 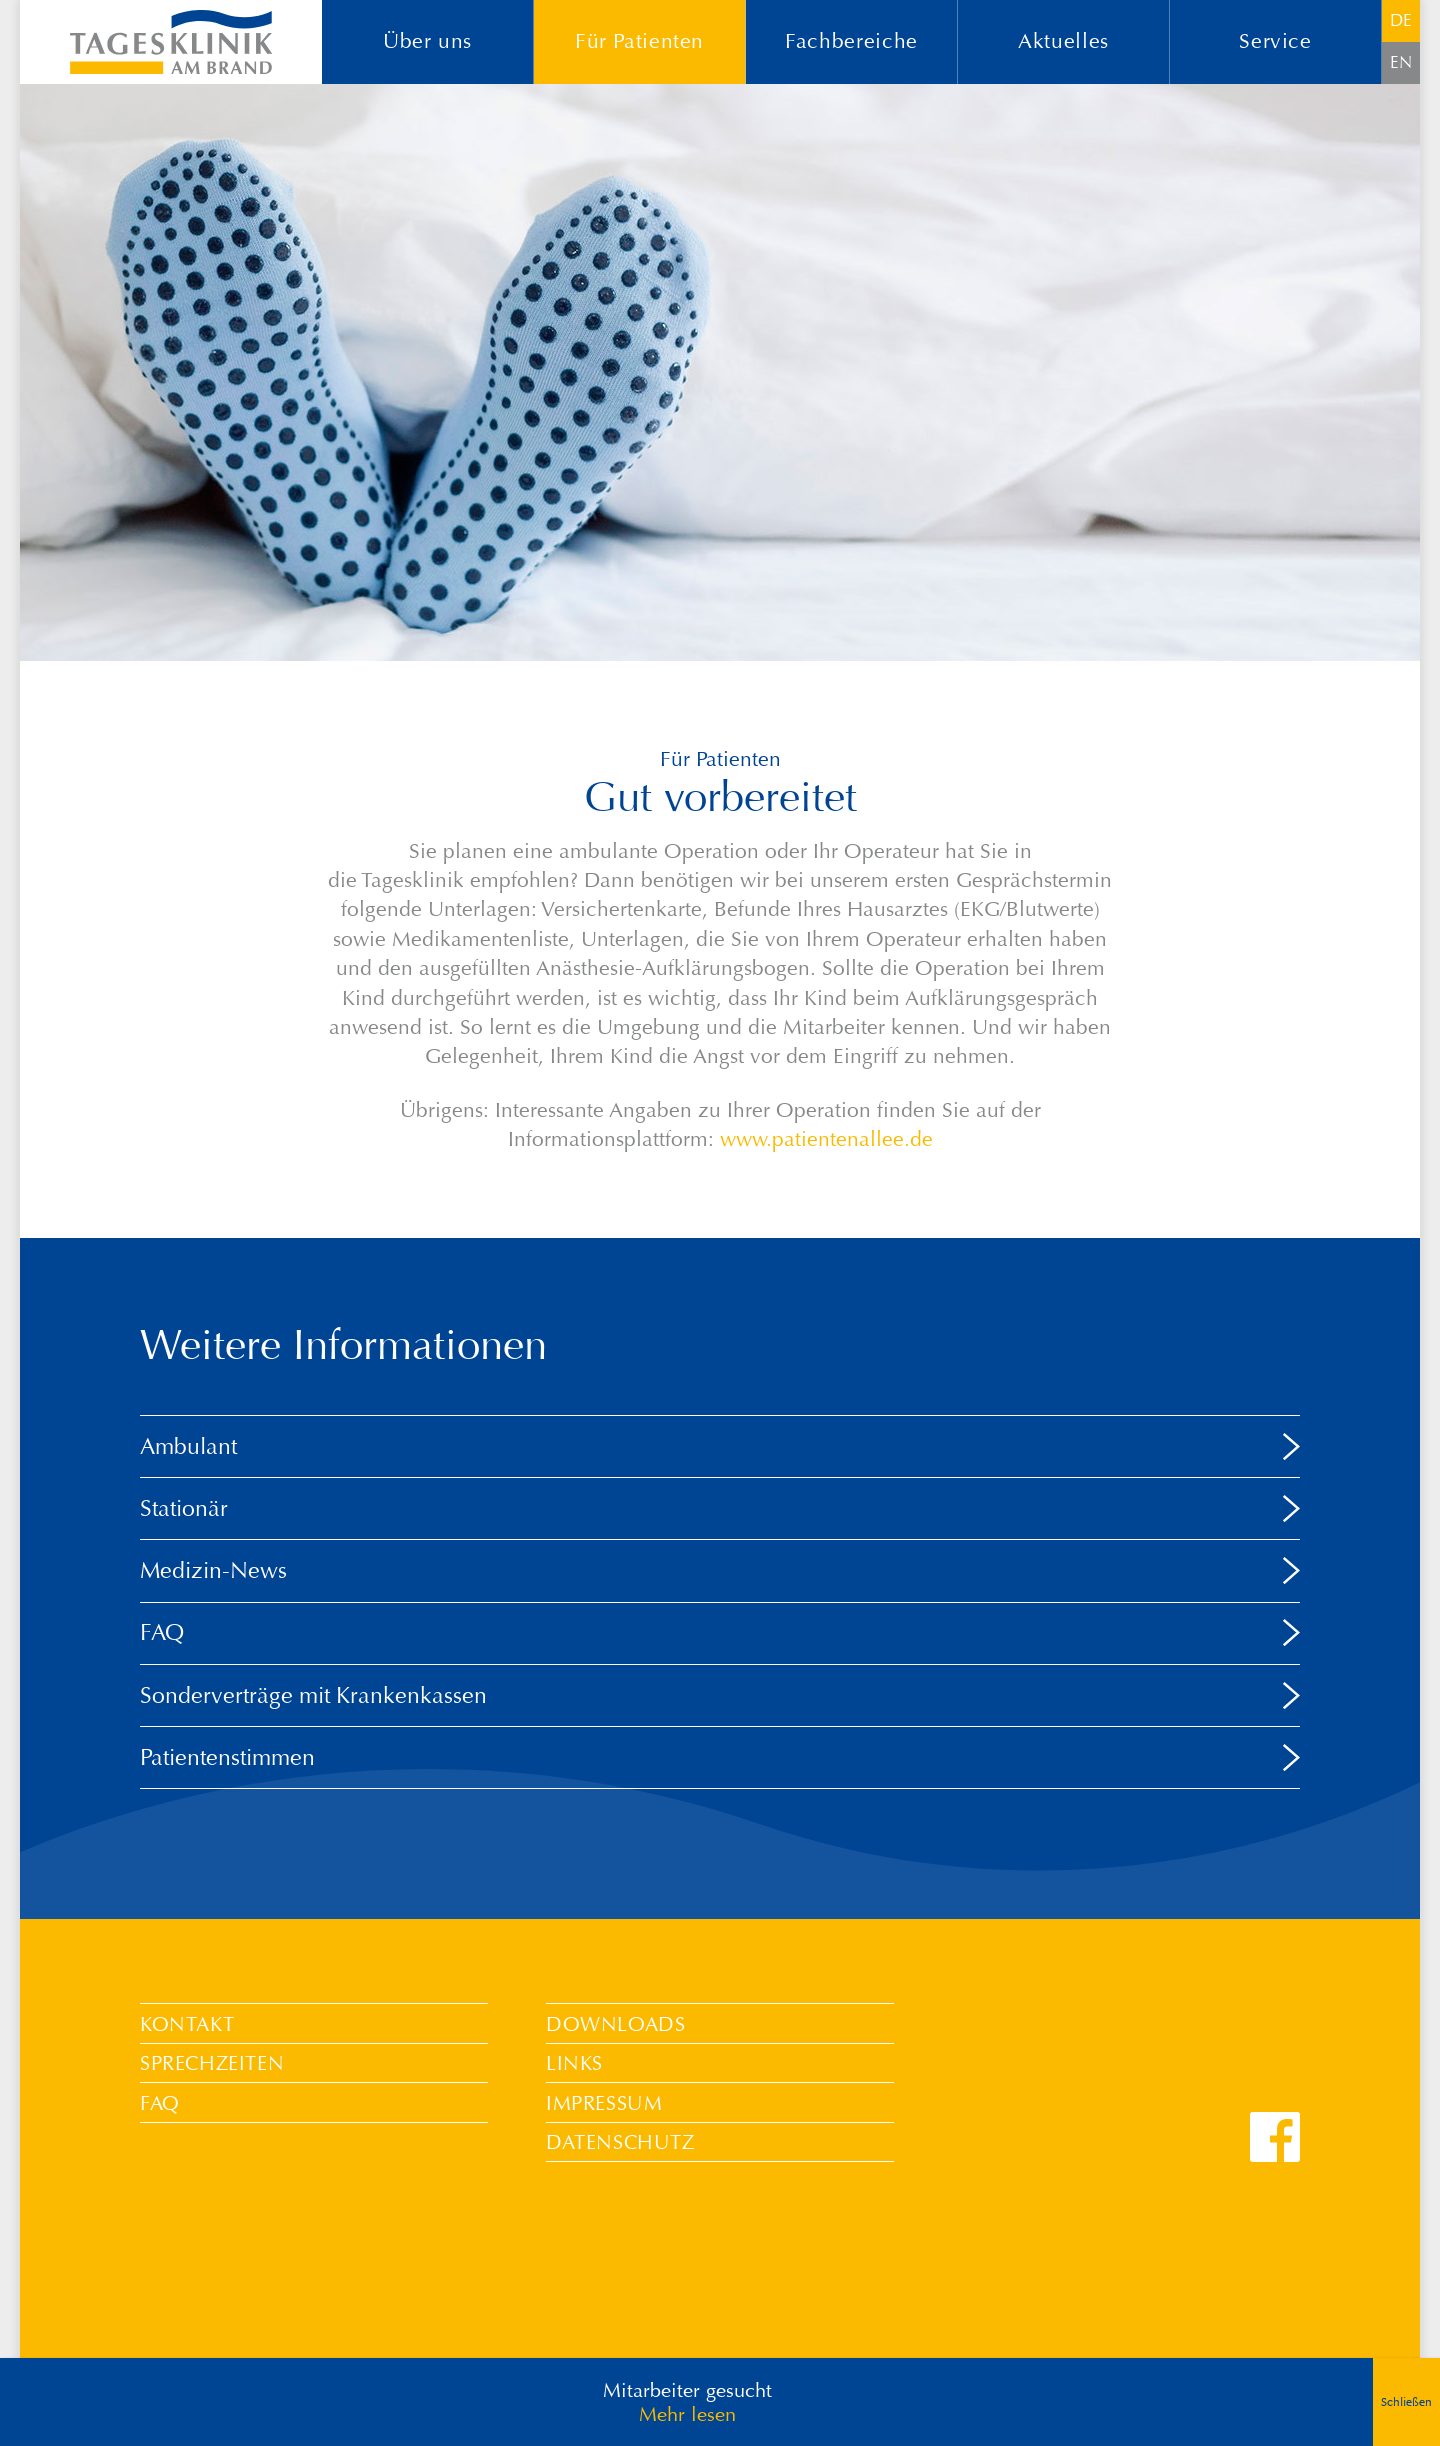 I want to click on Links, so click(x=574, y=2063).